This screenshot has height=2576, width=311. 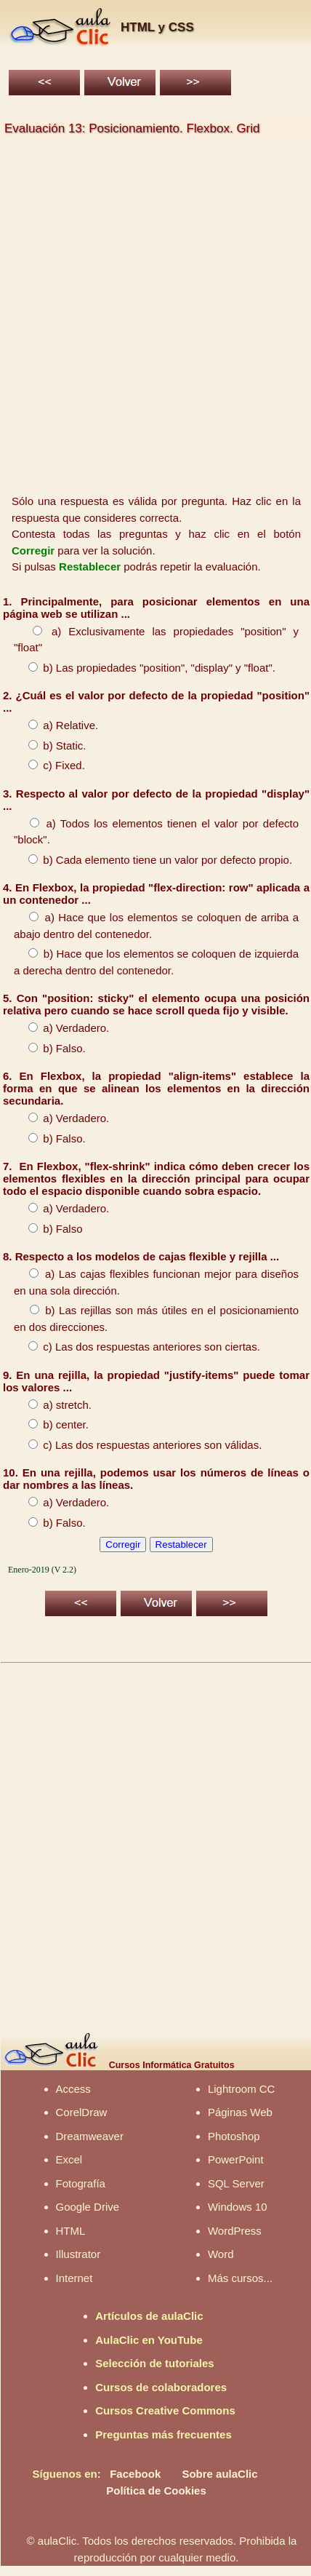 I want to click on b) Cada elemento tiene un valor por defecto propio., so click(x=153, y=860).